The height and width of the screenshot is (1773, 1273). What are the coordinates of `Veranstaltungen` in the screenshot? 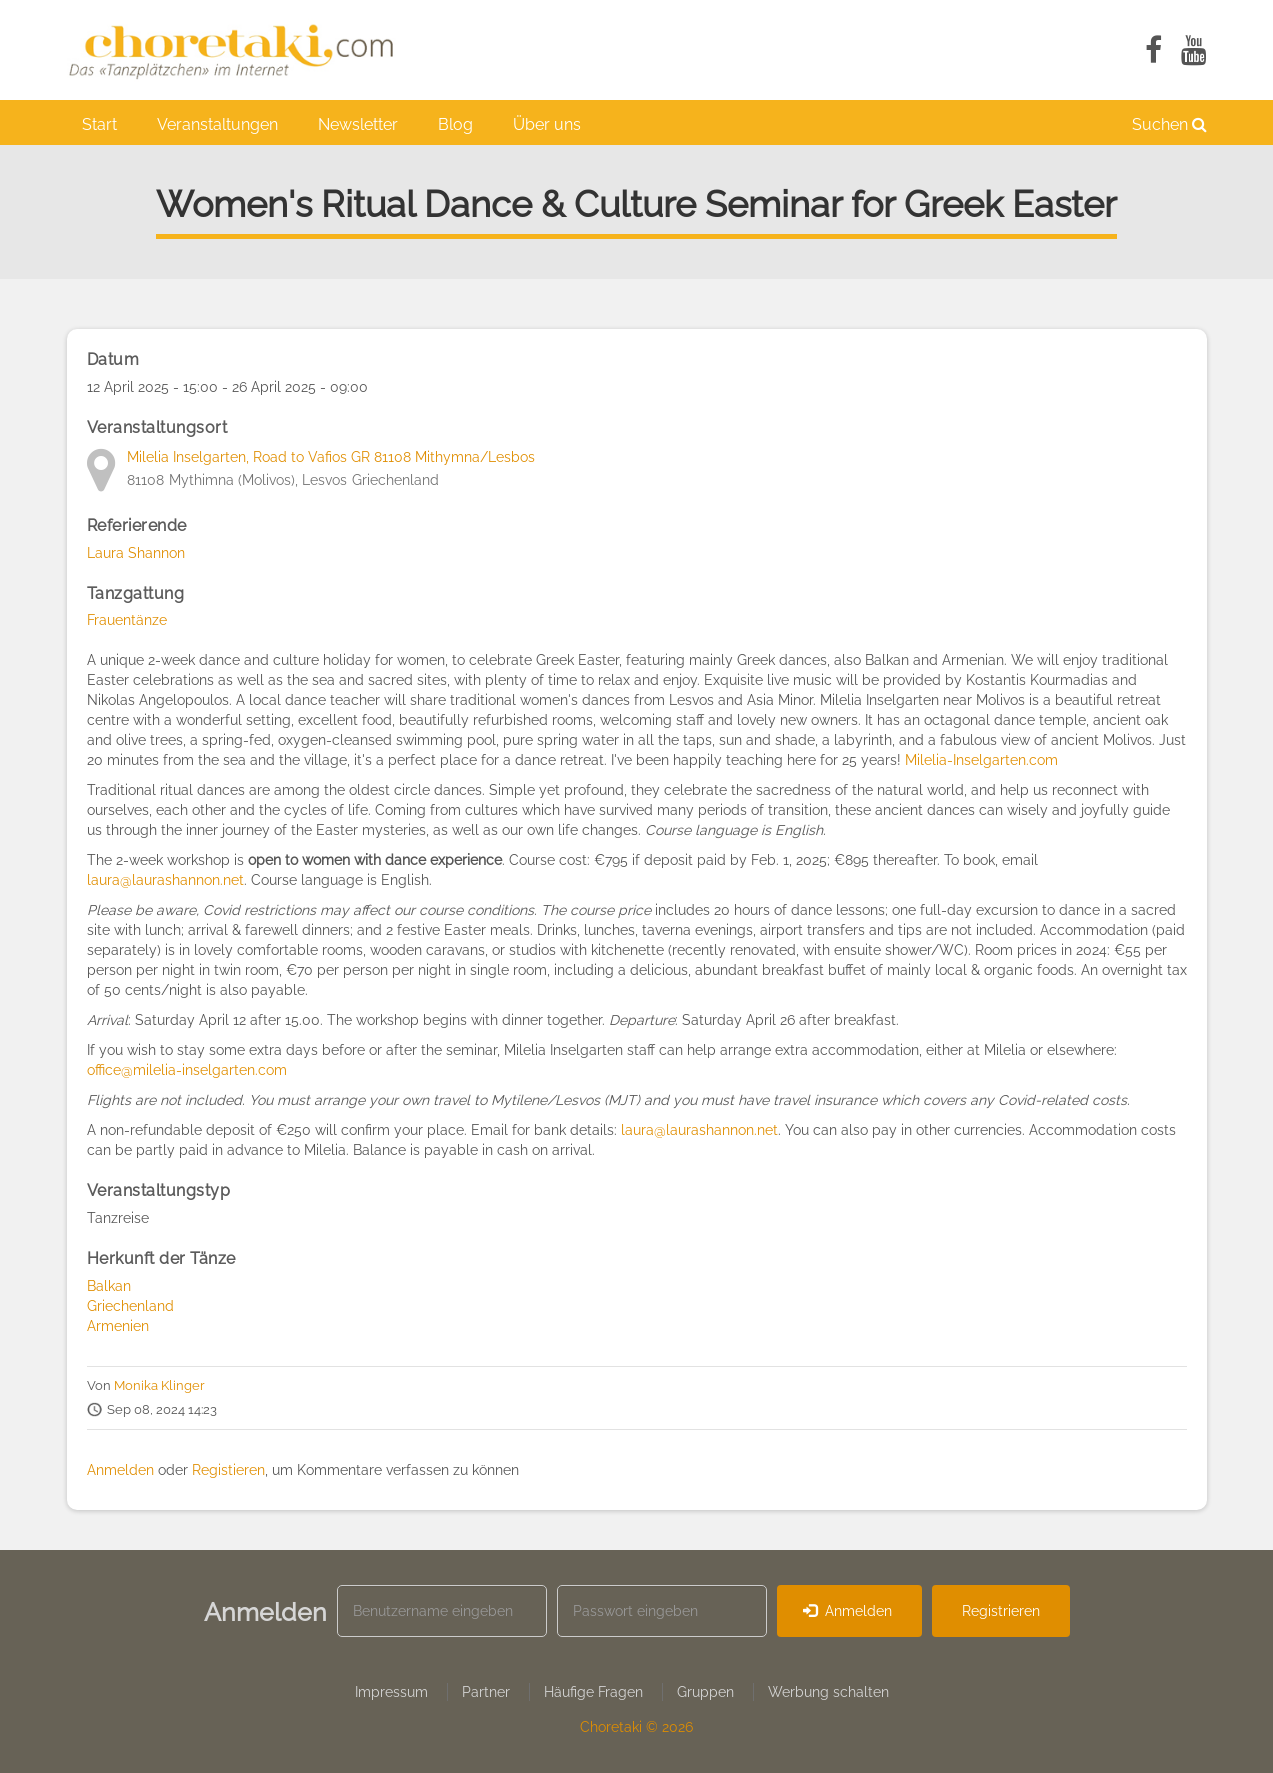 It's located at (217, 124).